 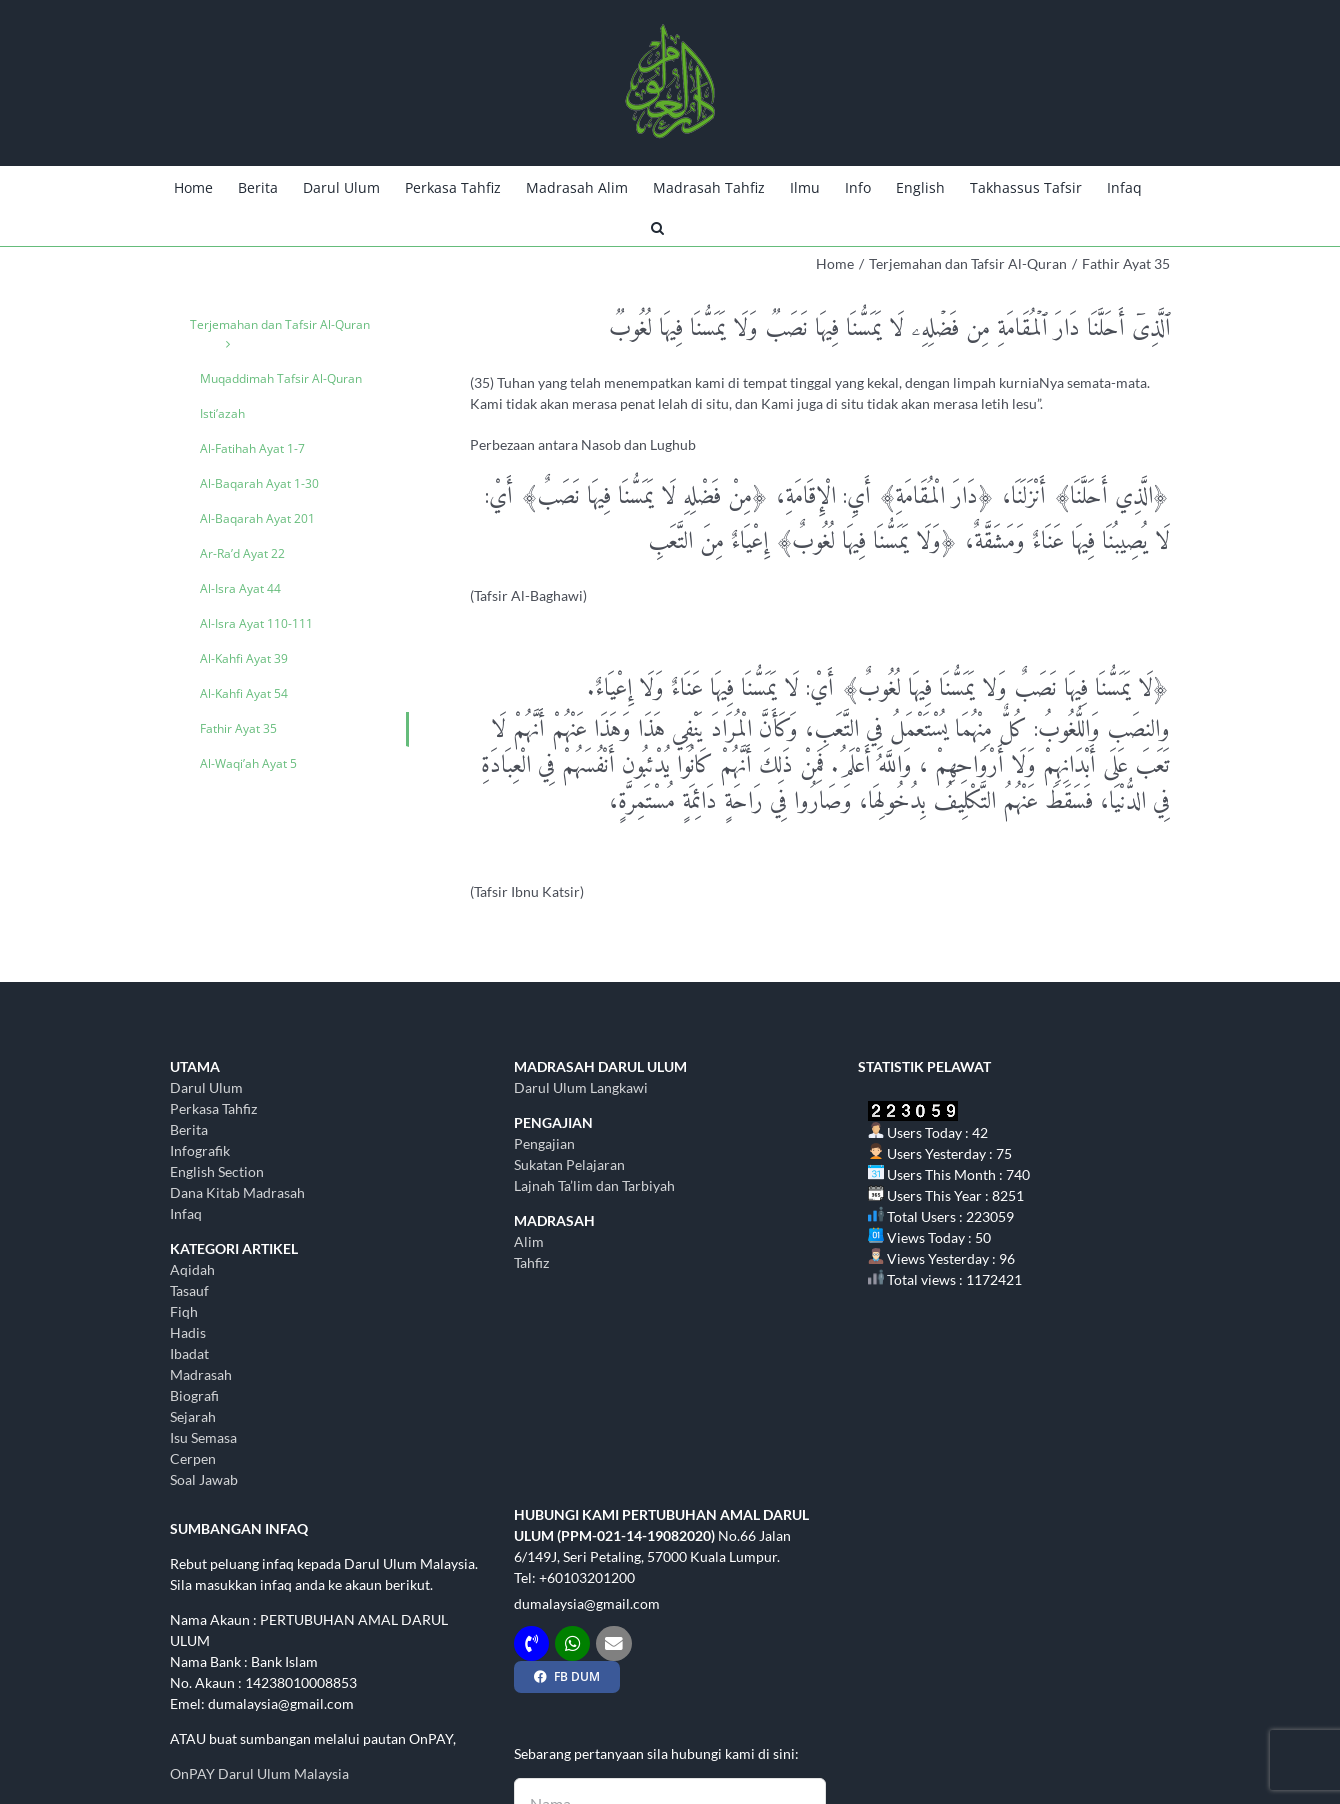 What do you see at coordinates (192, 1269) in the screenshot?
I see `Aqidah` at bounding box center [192, 1269].